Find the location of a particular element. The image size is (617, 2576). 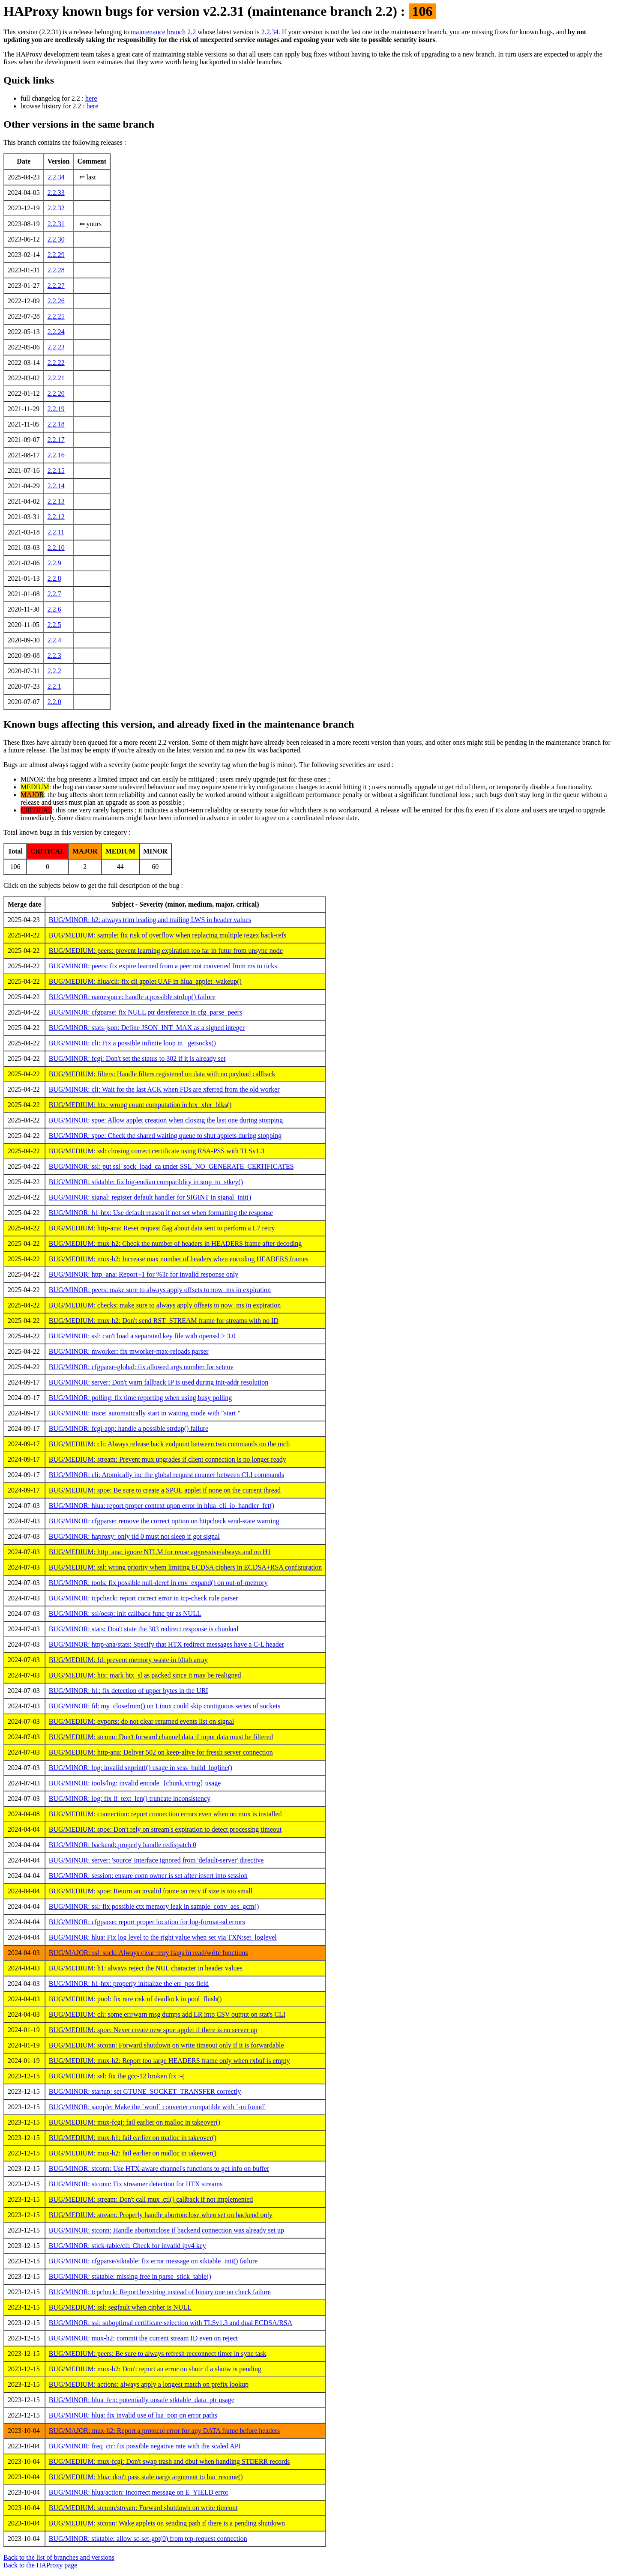

BUG/MINOR: fd: my_closefrom() on Linux could skip contiguous series of sockets is located at coordinates (164, 1706).